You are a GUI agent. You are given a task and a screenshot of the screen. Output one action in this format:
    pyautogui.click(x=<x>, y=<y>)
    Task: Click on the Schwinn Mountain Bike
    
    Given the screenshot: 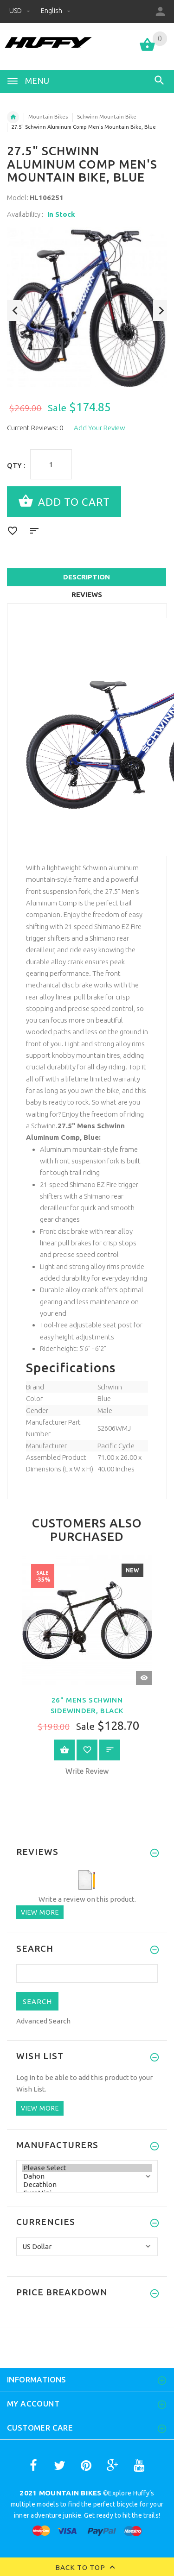 What is the action you would take?
    pyautogui.click(x=106, y=116)
    